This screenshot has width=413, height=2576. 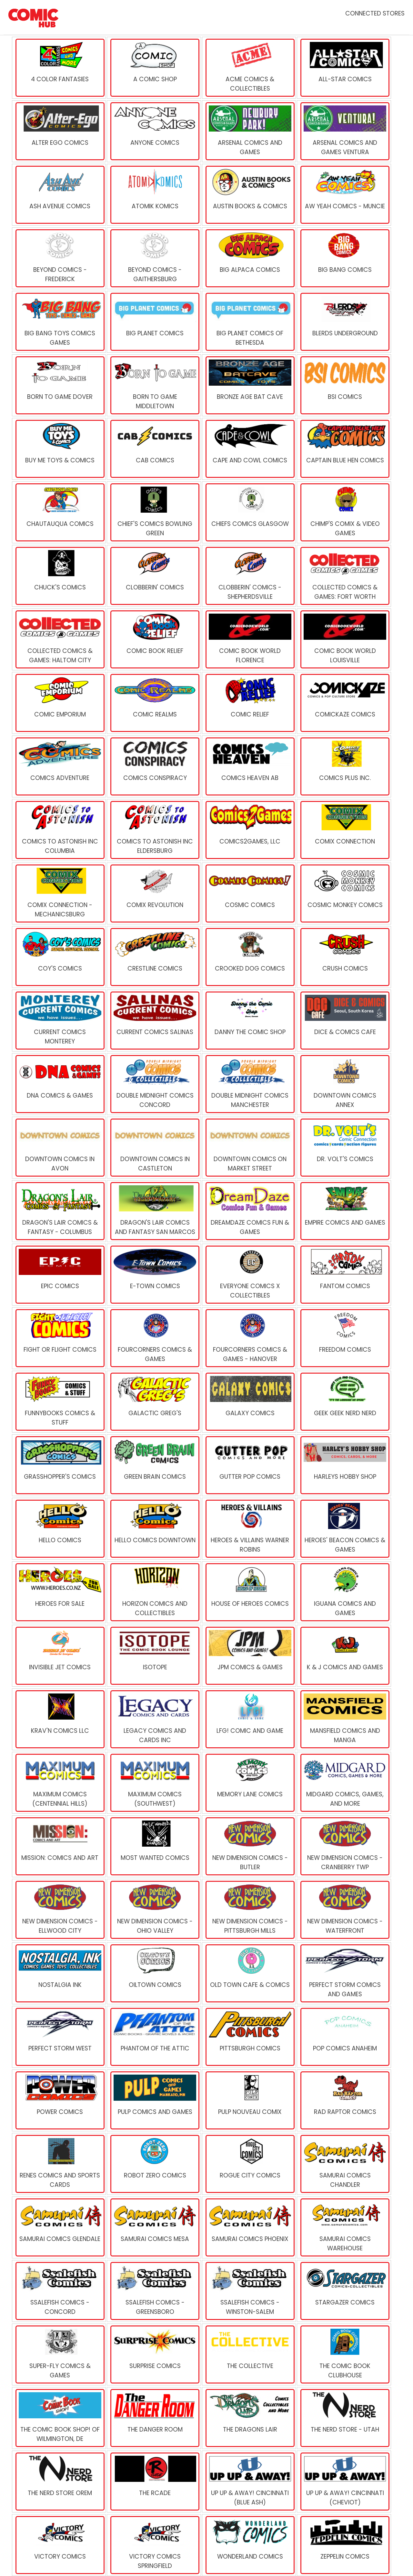 What do you see at coordinates (249, 2418) in the screenshot?
I see `[The Dragons Lair]` at bounding box center [249, 2418].